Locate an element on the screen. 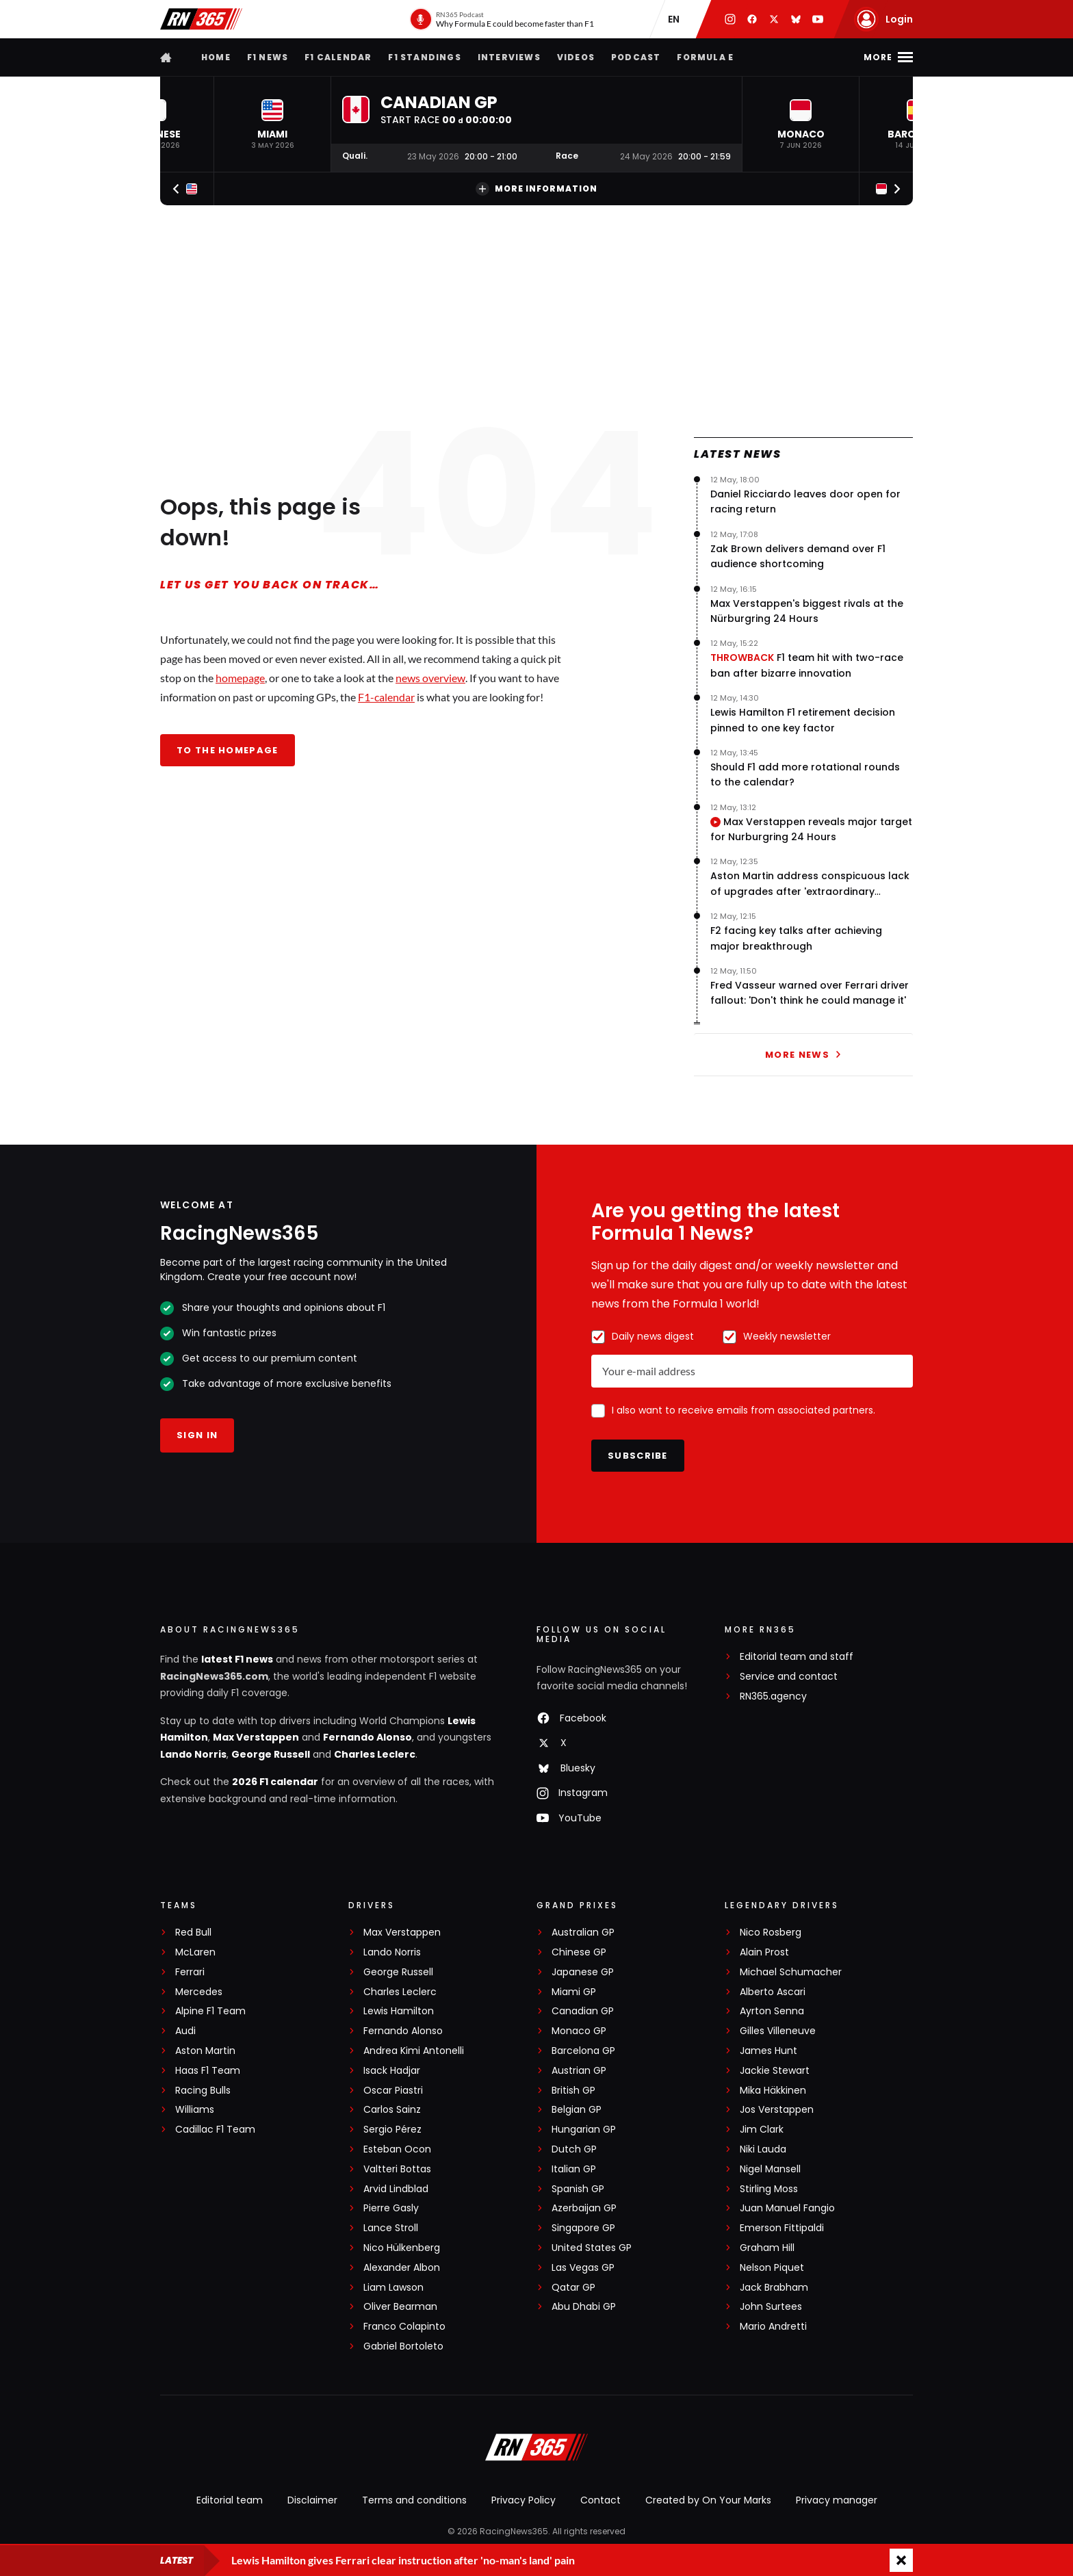  Ayrton Senna is located at coordinates (772, 2011).